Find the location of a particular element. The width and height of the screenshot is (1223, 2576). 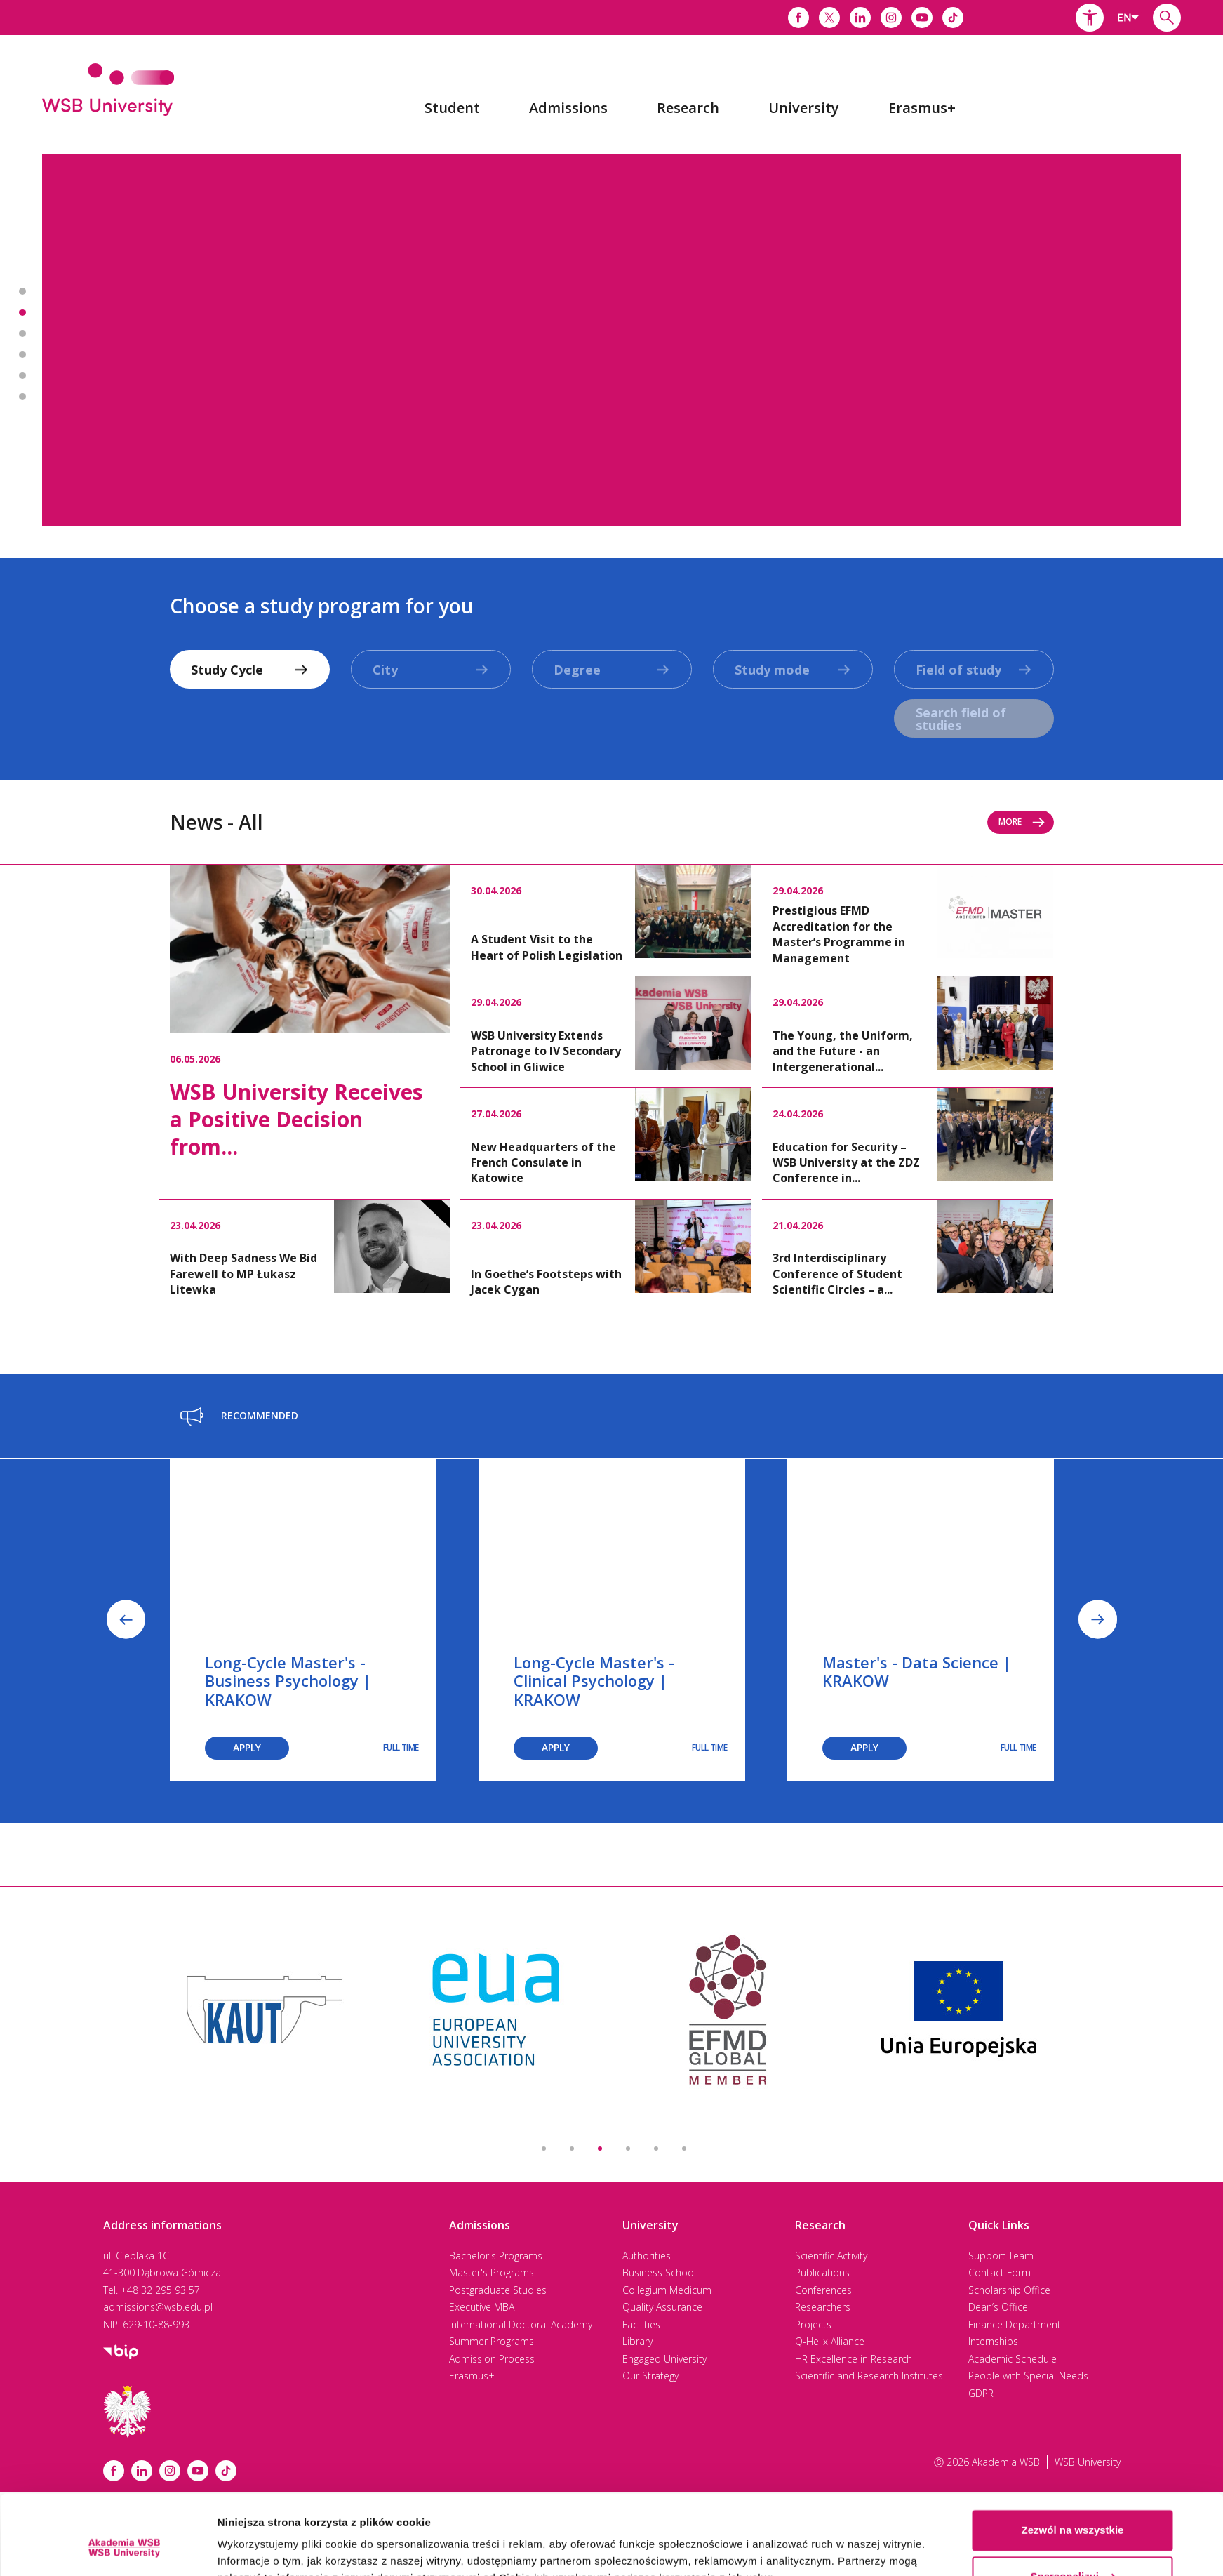

Contact Form is located at coordinates (999, 2272).